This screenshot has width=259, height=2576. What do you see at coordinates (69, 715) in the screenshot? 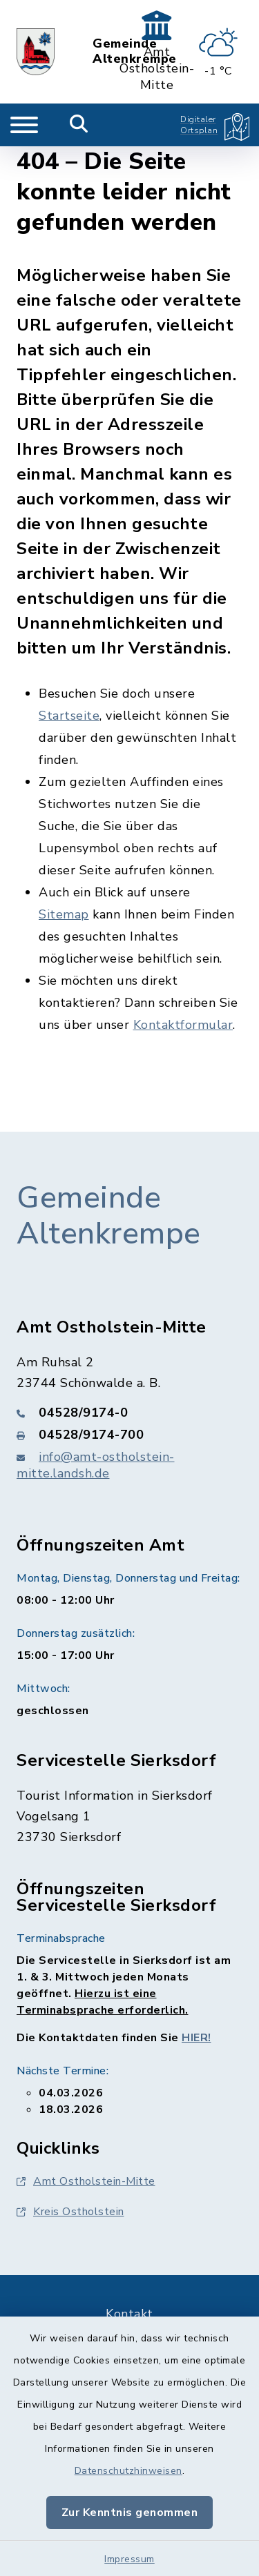
I see `Startseite` at bounding box center [69, 715].